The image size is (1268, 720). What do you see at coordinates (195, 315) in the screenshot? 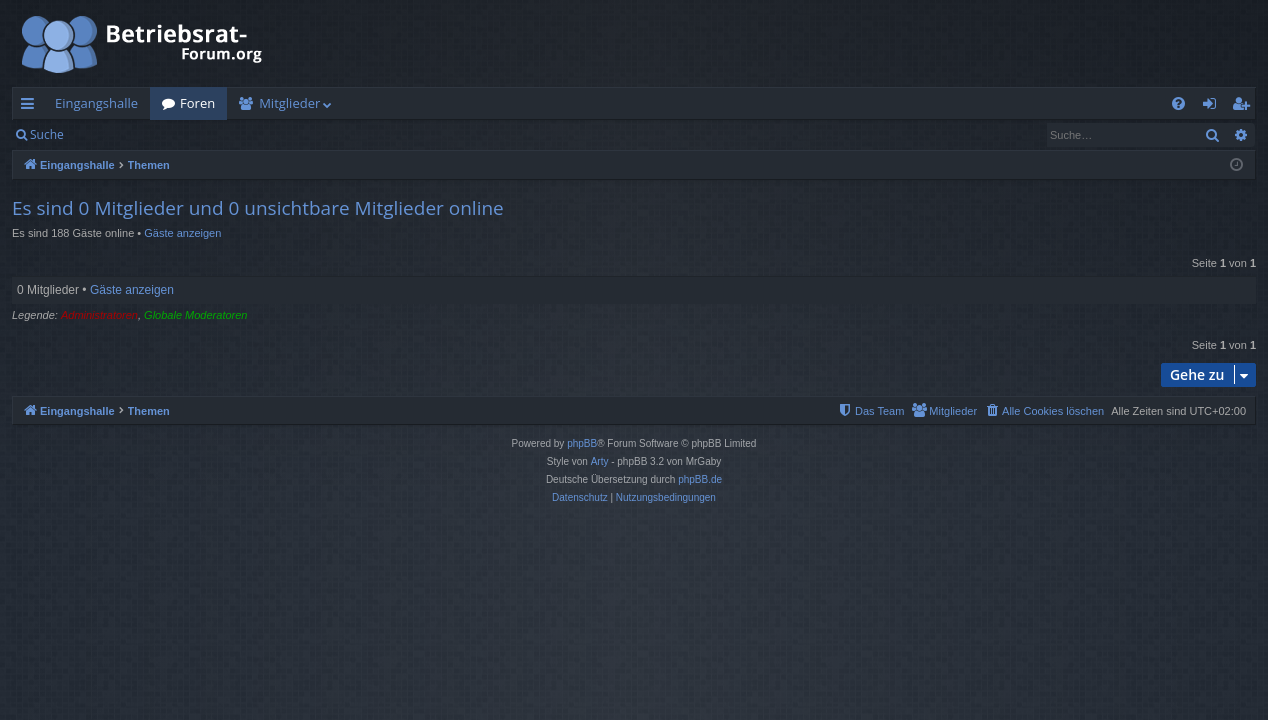
I see `Globale Moderatoren` at bounding box center [195, 315].